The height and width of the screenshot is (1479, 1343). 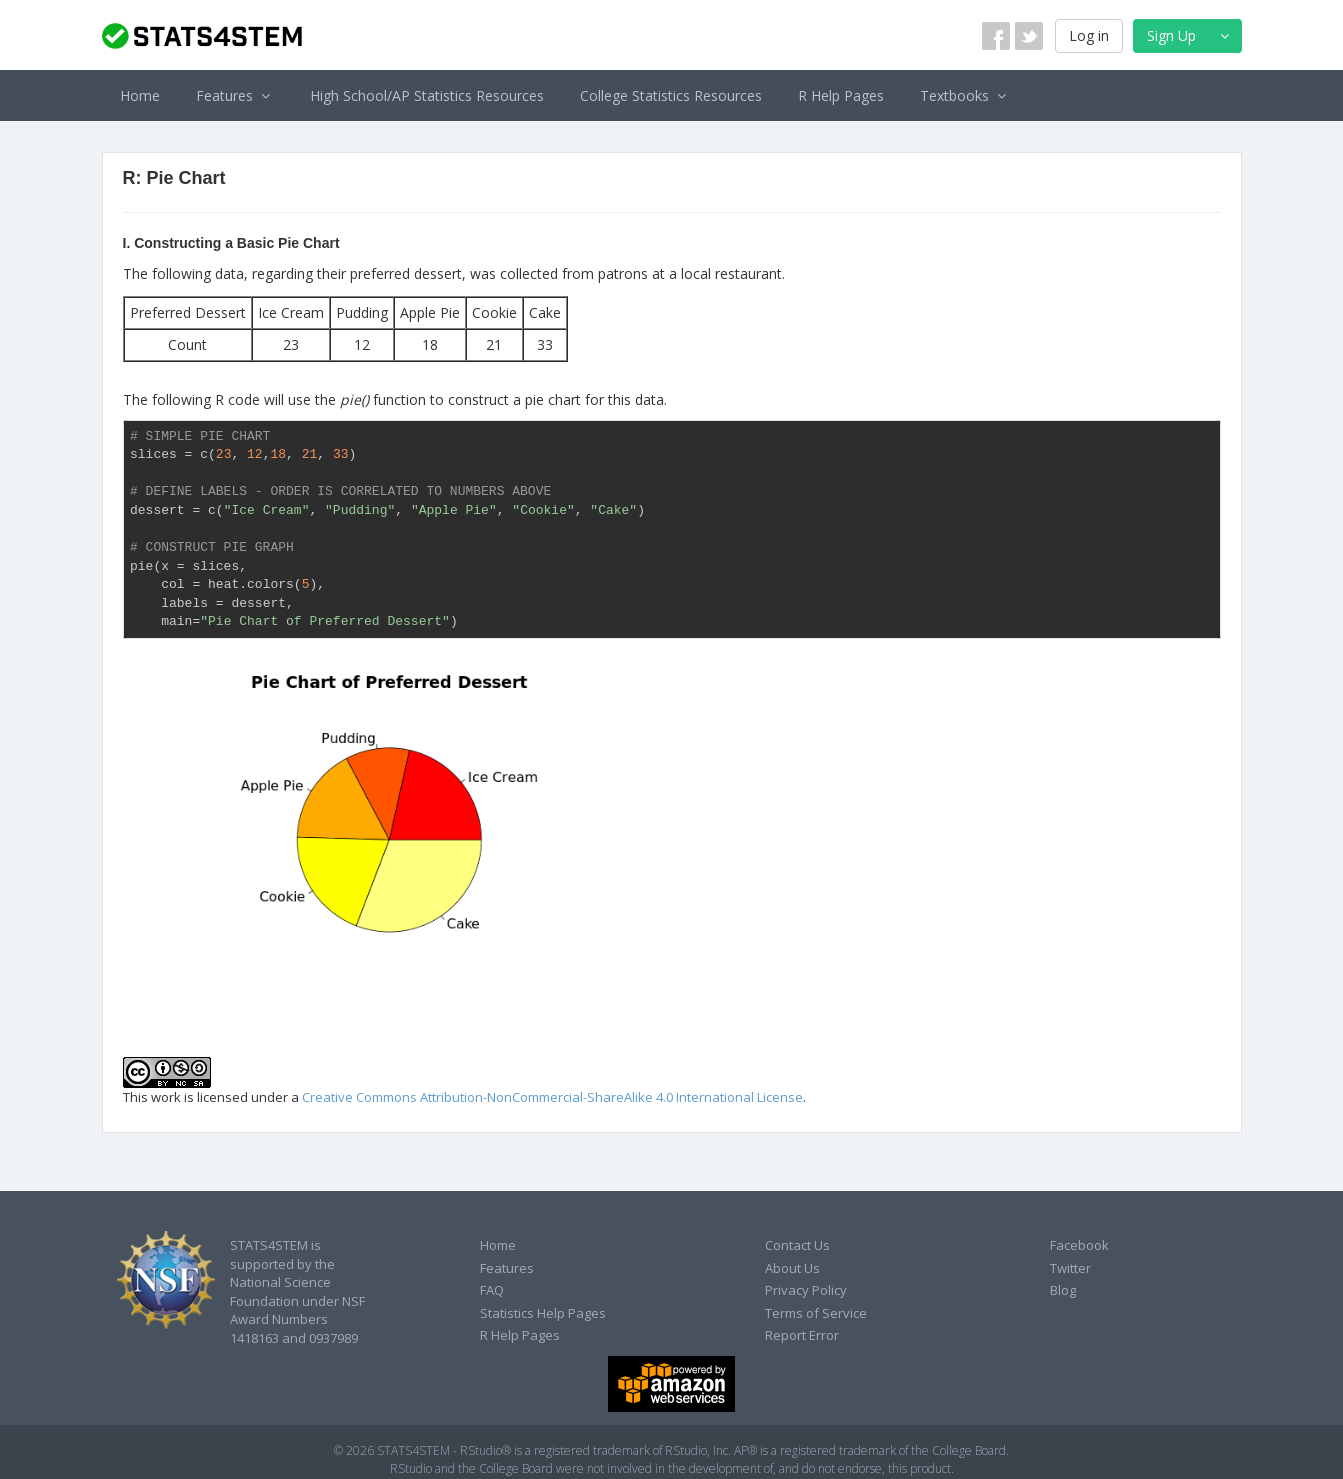 I want to click on Blog, so click(x=1063, y=1290).